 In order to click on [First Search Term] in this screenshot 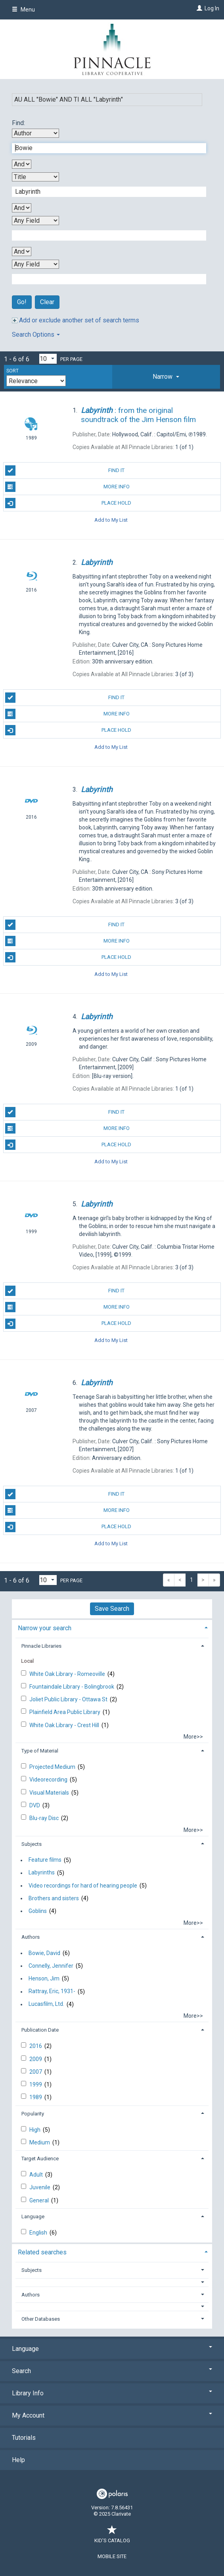, I will do `click(104, 148)`.